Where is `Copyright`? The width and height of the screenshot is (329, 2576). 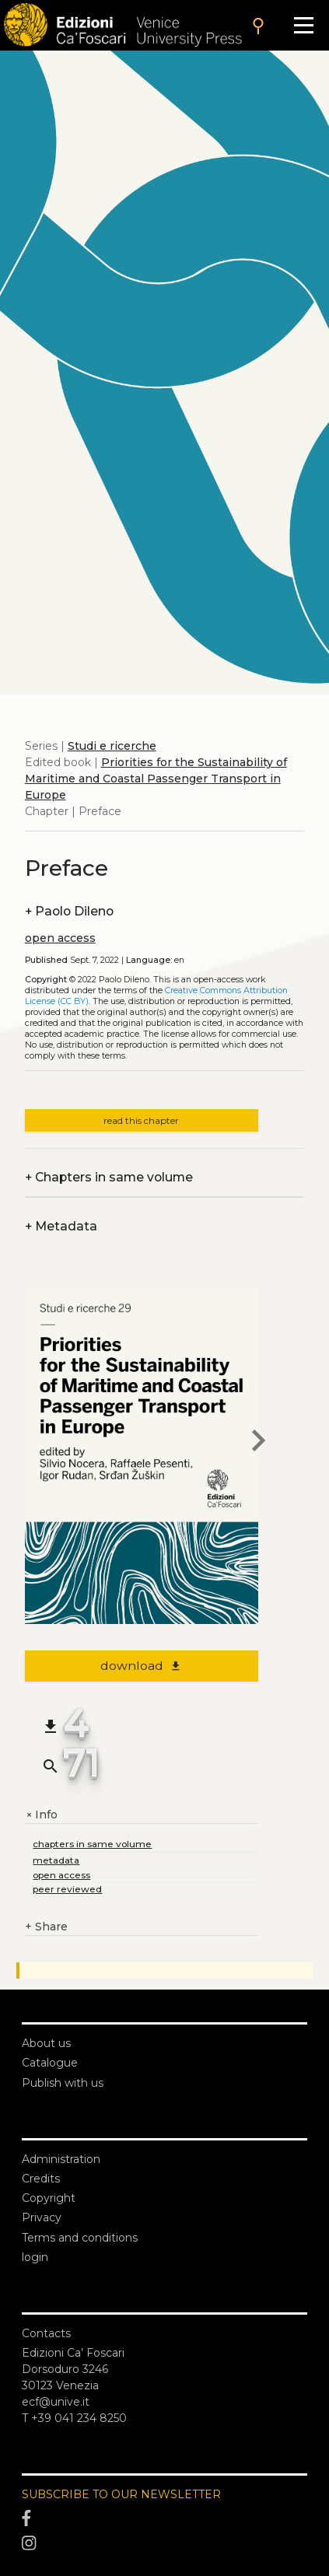
Copyright is located at coordinates (48, 2198).